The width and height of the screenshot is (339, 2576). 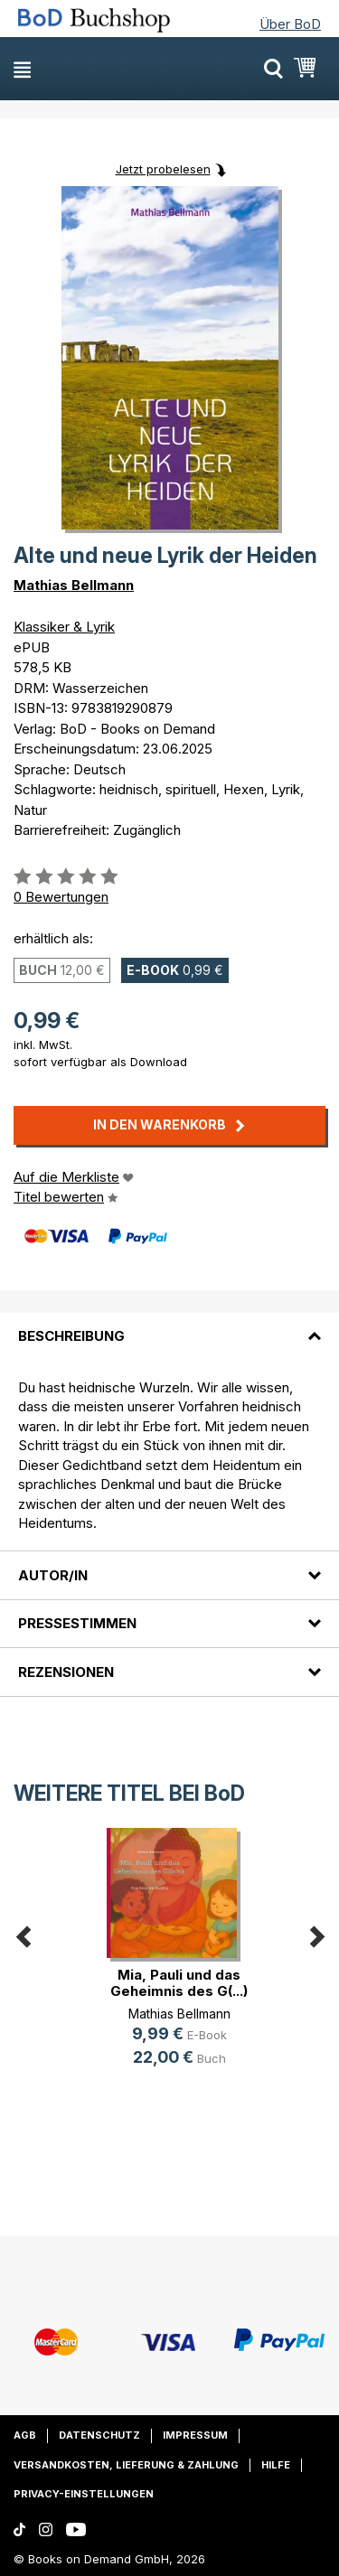 I want to click on Klassiker & Lyrik, so click(x=64, y=626).